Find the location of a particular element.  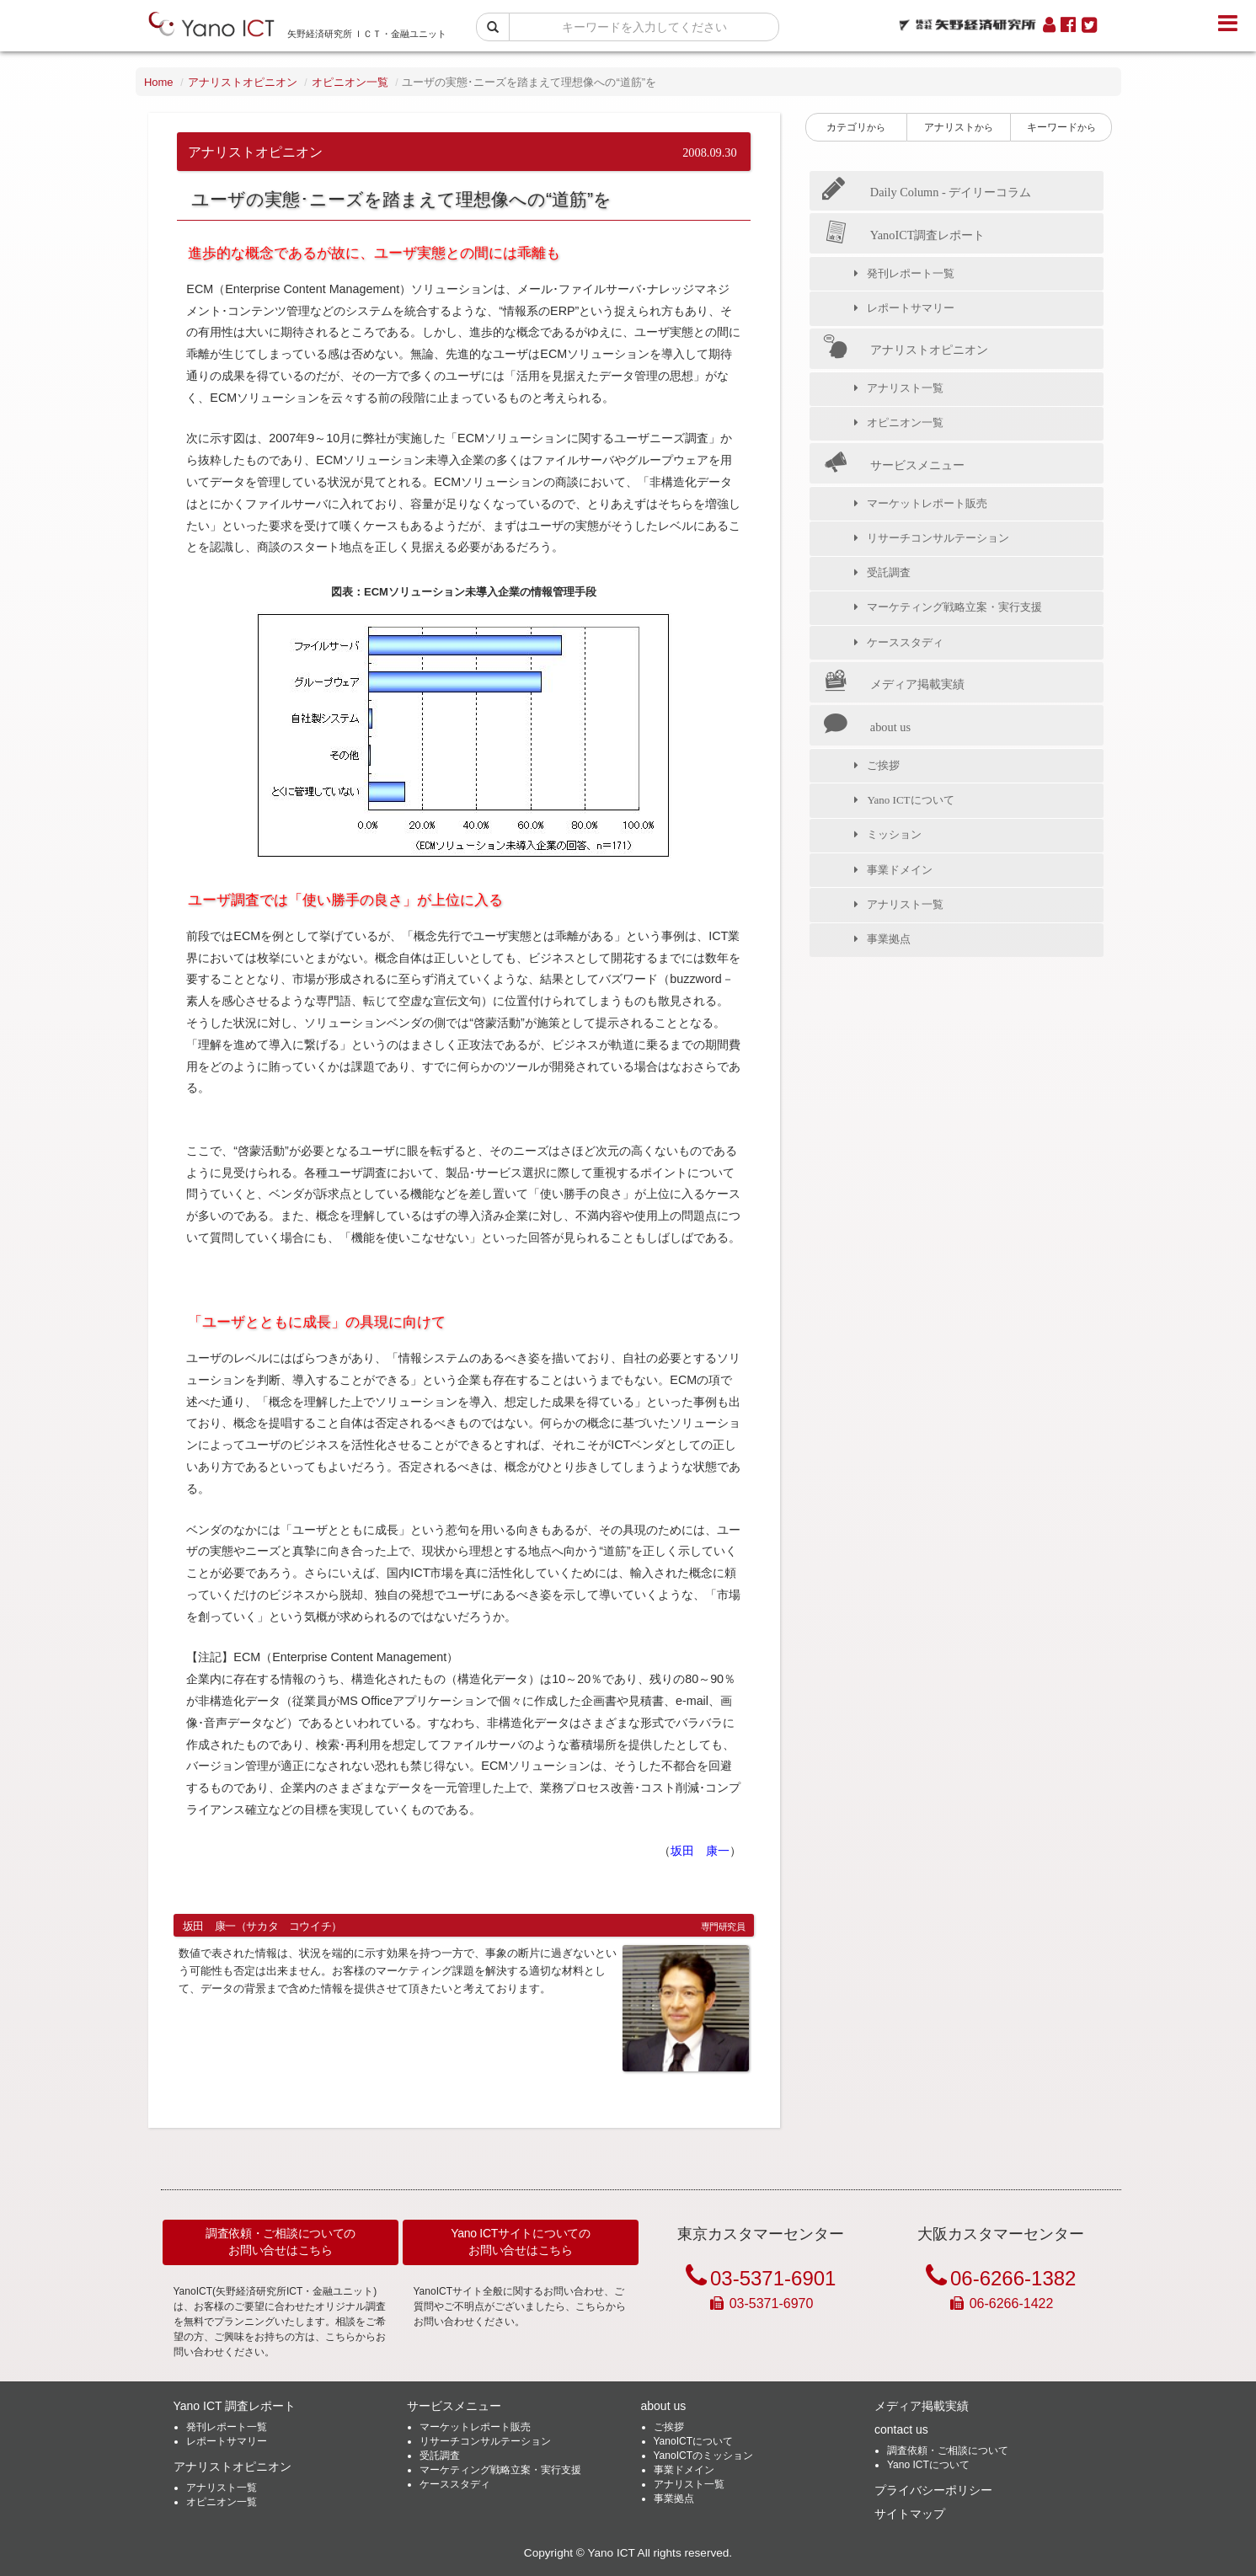

調査依頼・ご相談についてのお問い合せはこちら is located at coordinates (280, 2241).